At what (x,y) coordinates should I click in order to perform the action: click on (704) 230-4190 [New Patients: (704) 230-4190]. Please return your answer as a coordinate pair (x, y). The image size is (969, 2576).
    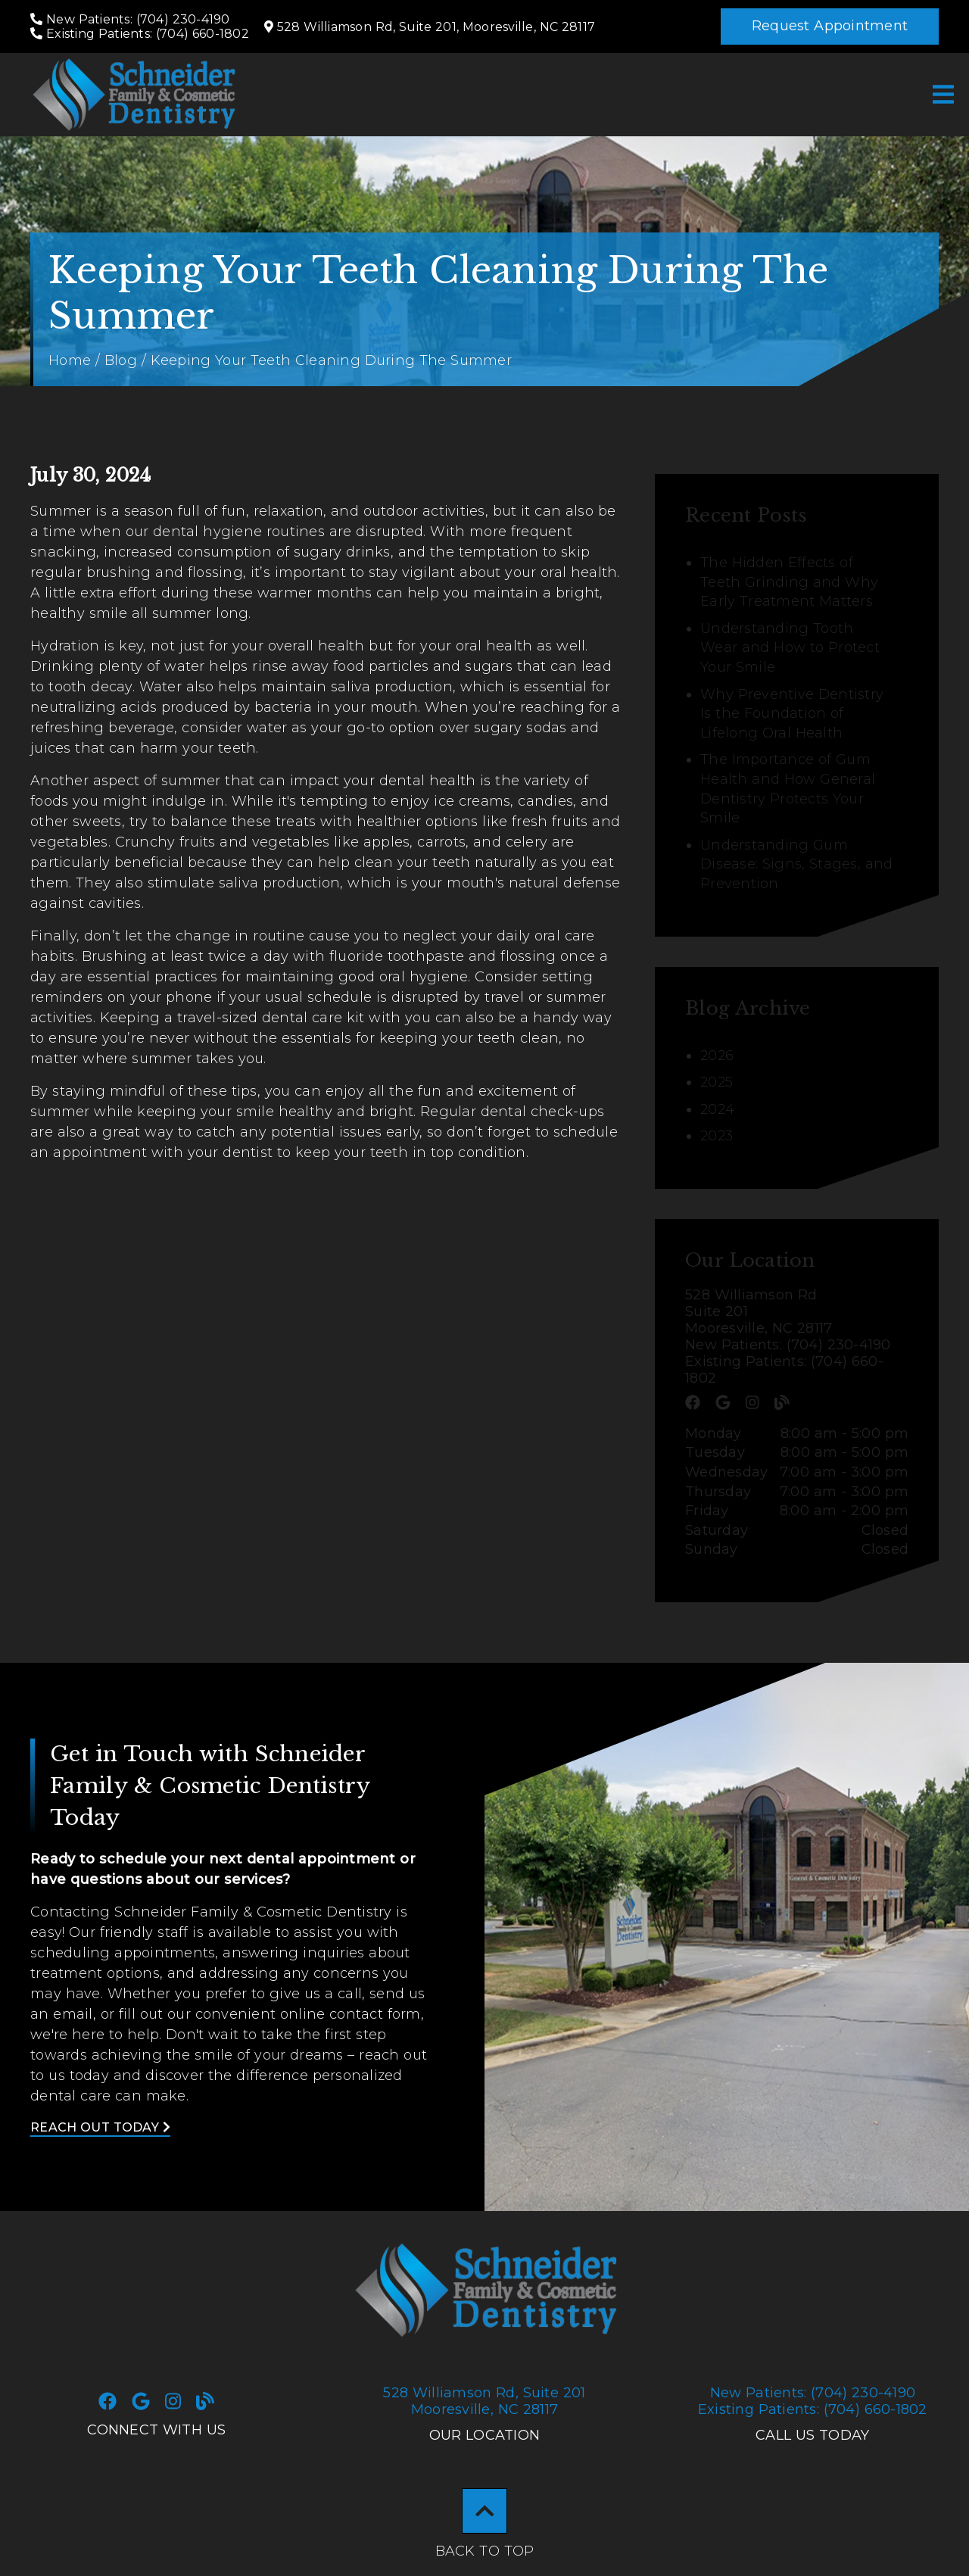
    Looking at the image, I should click on (813, 2392).